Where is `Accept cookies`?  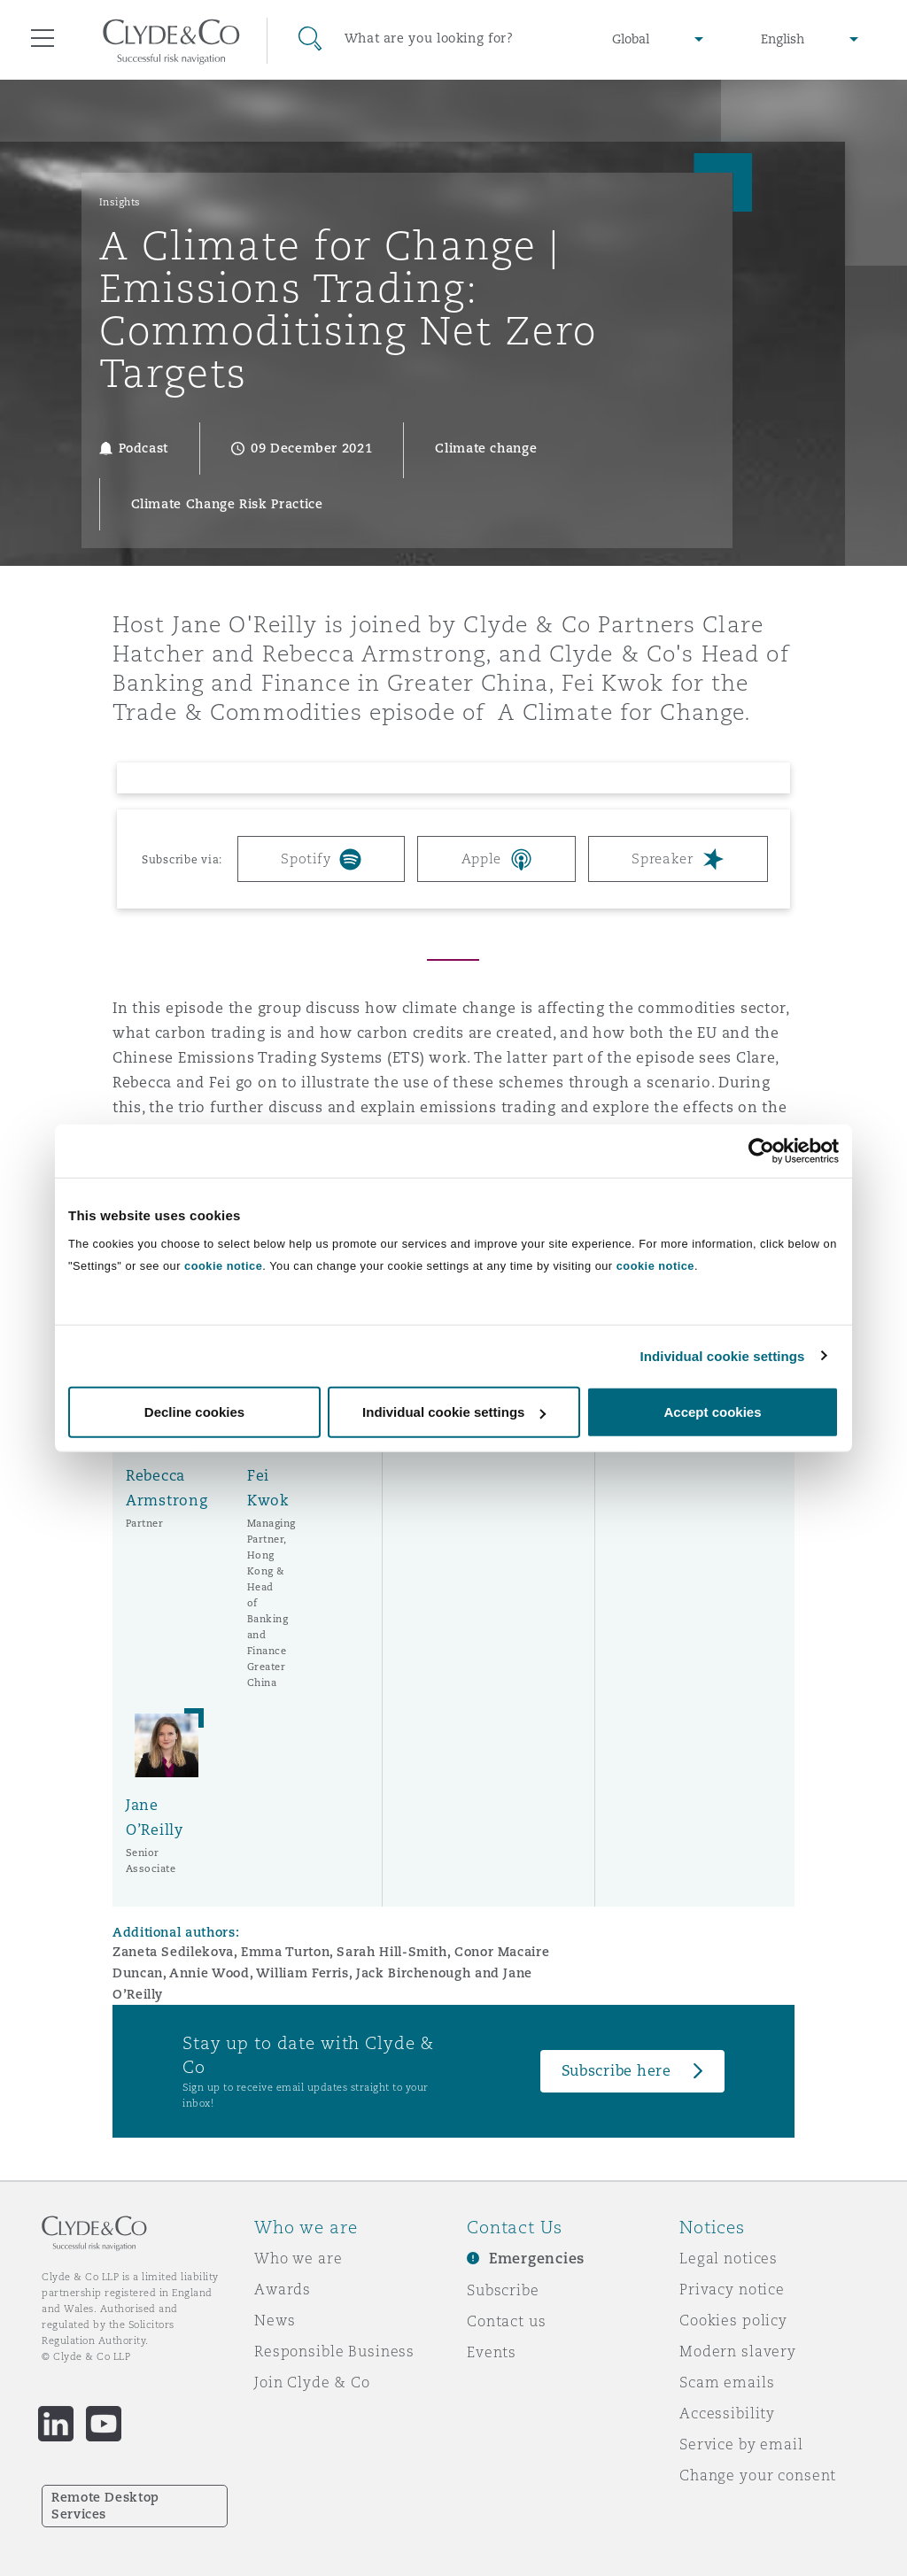 Accept cookies is located at coordinates (712, 1412).